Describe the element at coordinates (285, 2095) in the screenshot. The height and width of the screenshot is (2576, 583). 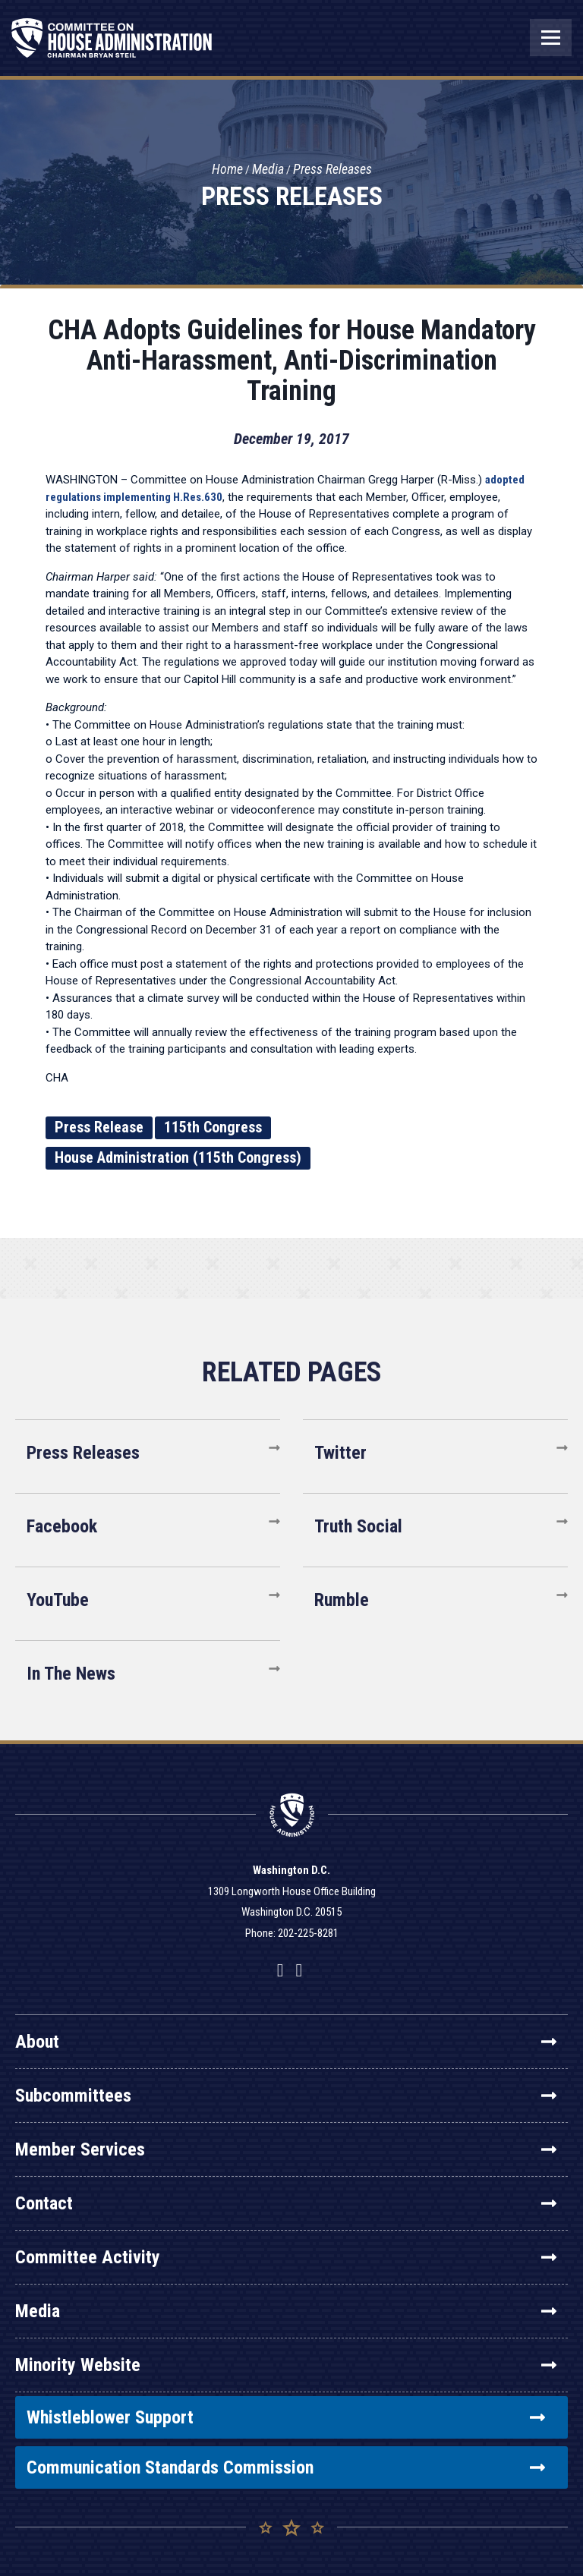
I see `Subcommittees` at that location.